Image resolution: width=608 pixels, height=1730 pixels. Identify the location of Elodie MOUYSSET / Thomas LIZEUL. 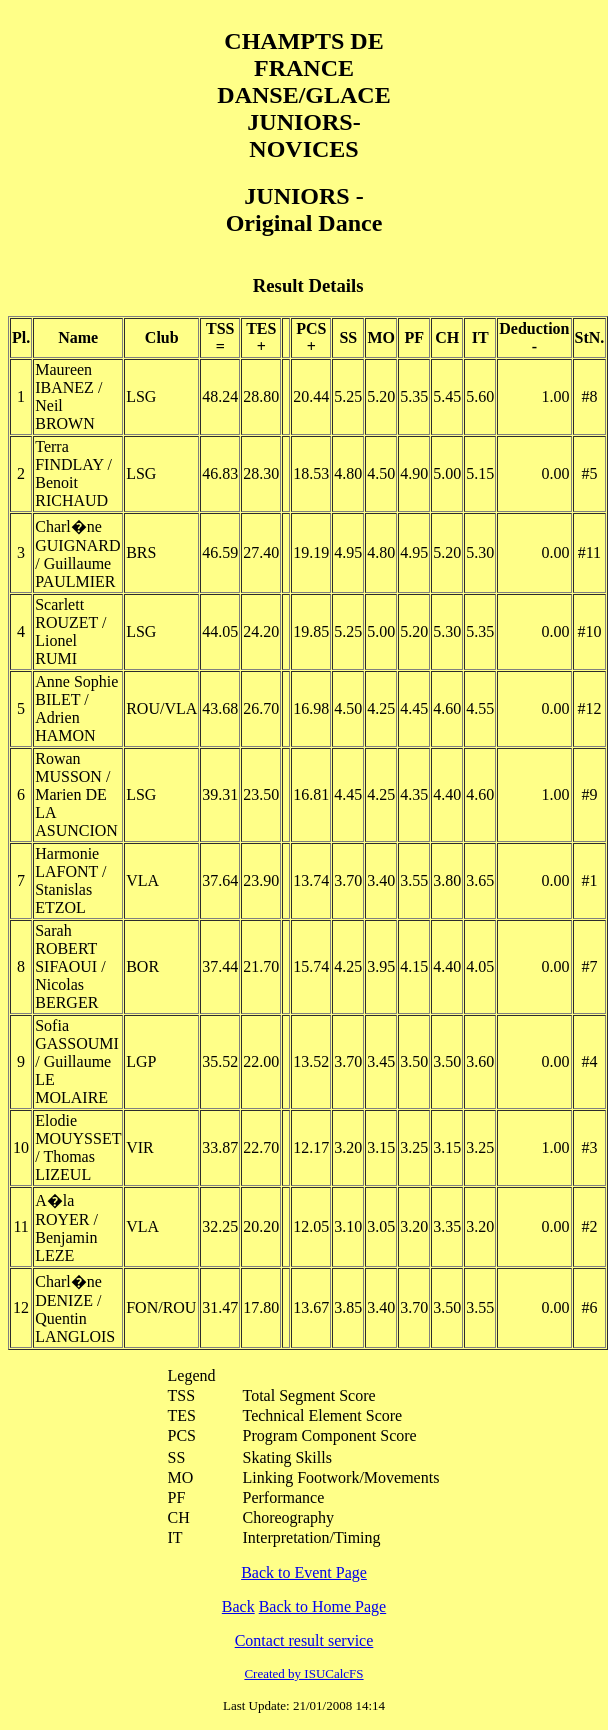
(78, 1147).